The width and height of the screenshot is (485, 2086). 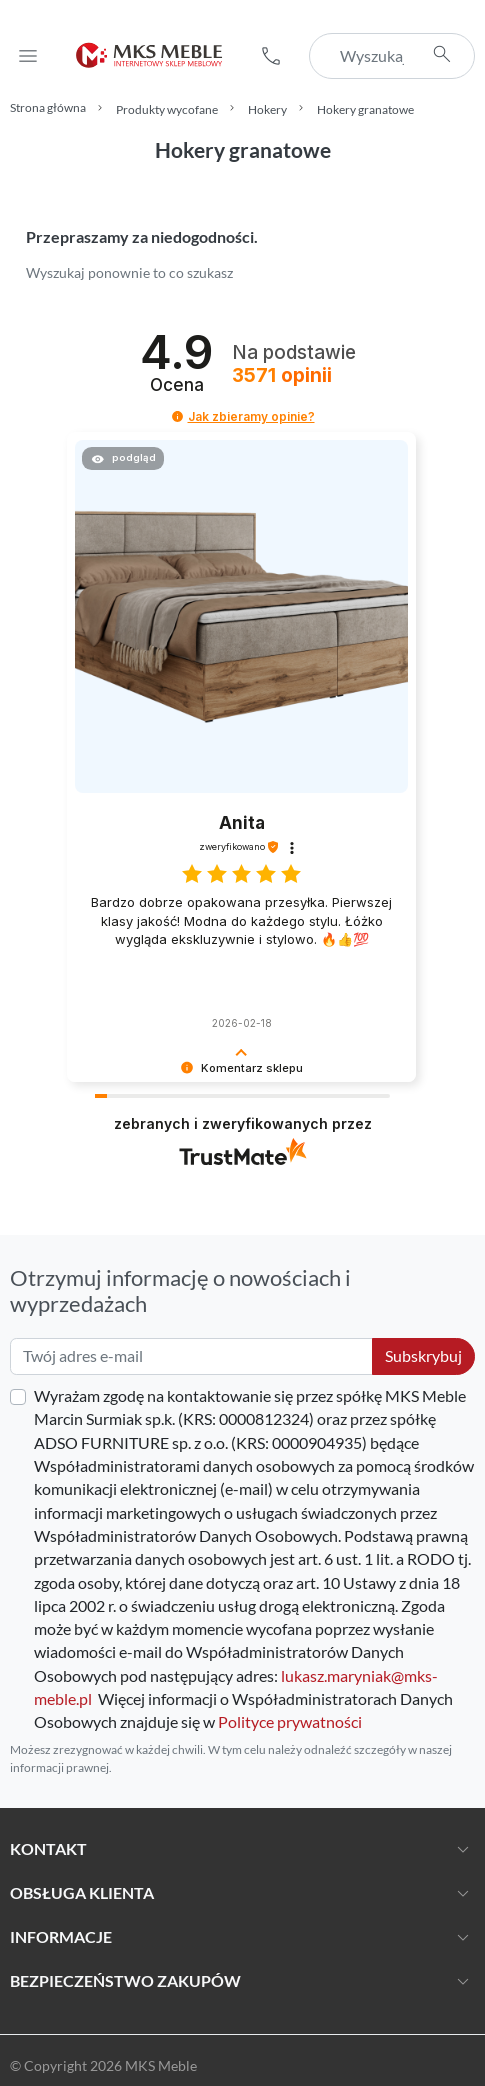 I want to click on Strona główna, so click(x=48, y=107).